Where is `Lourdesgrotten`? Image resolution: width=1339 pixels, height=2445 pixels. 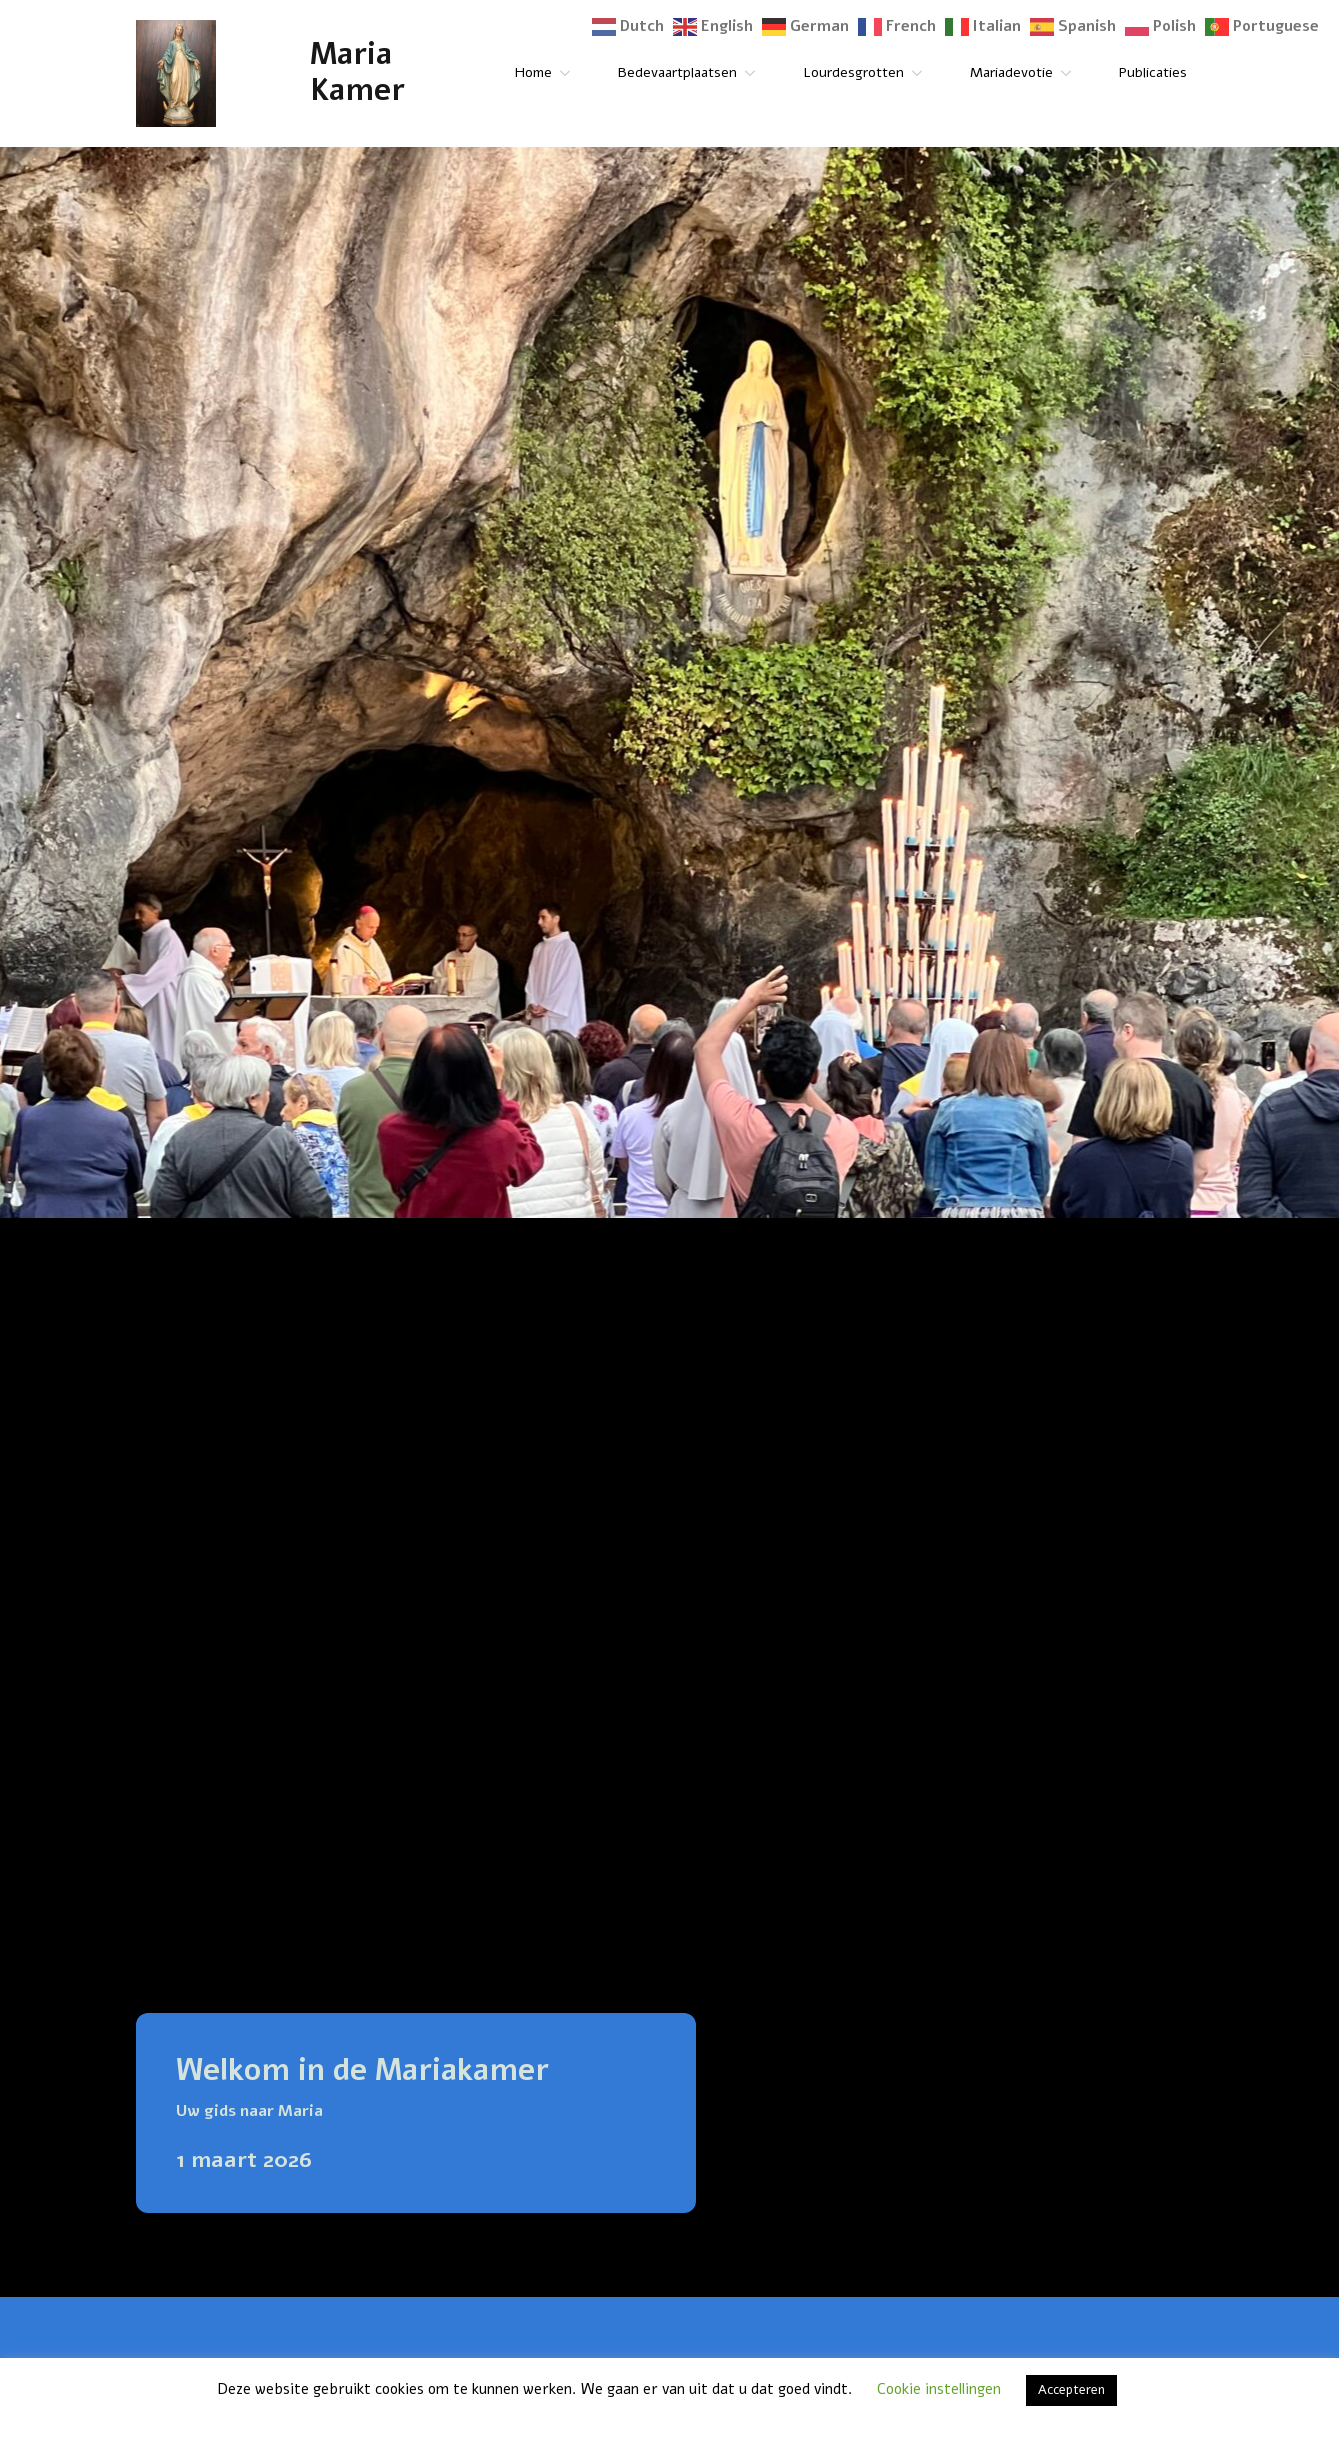 Lourdesgrotten is located at coordinates (853, 72).